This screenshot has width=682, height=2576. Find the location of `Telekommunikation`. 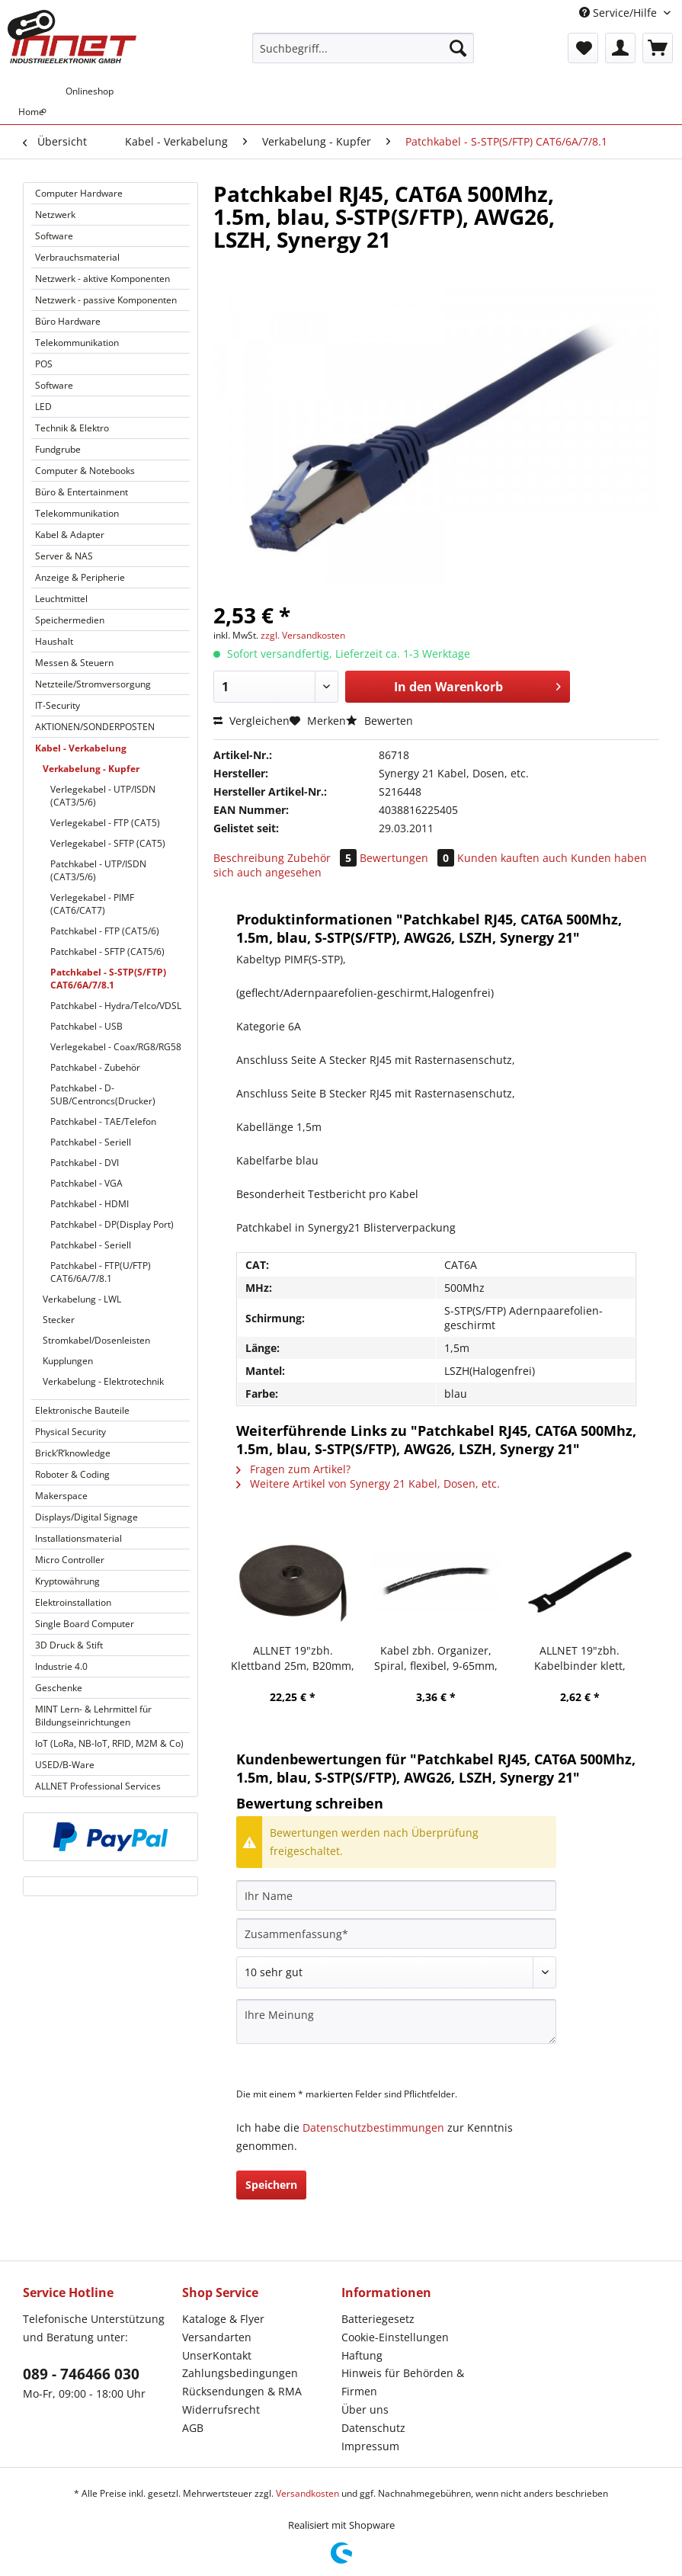

Telekommunikation is located at coordinates (77, 342).